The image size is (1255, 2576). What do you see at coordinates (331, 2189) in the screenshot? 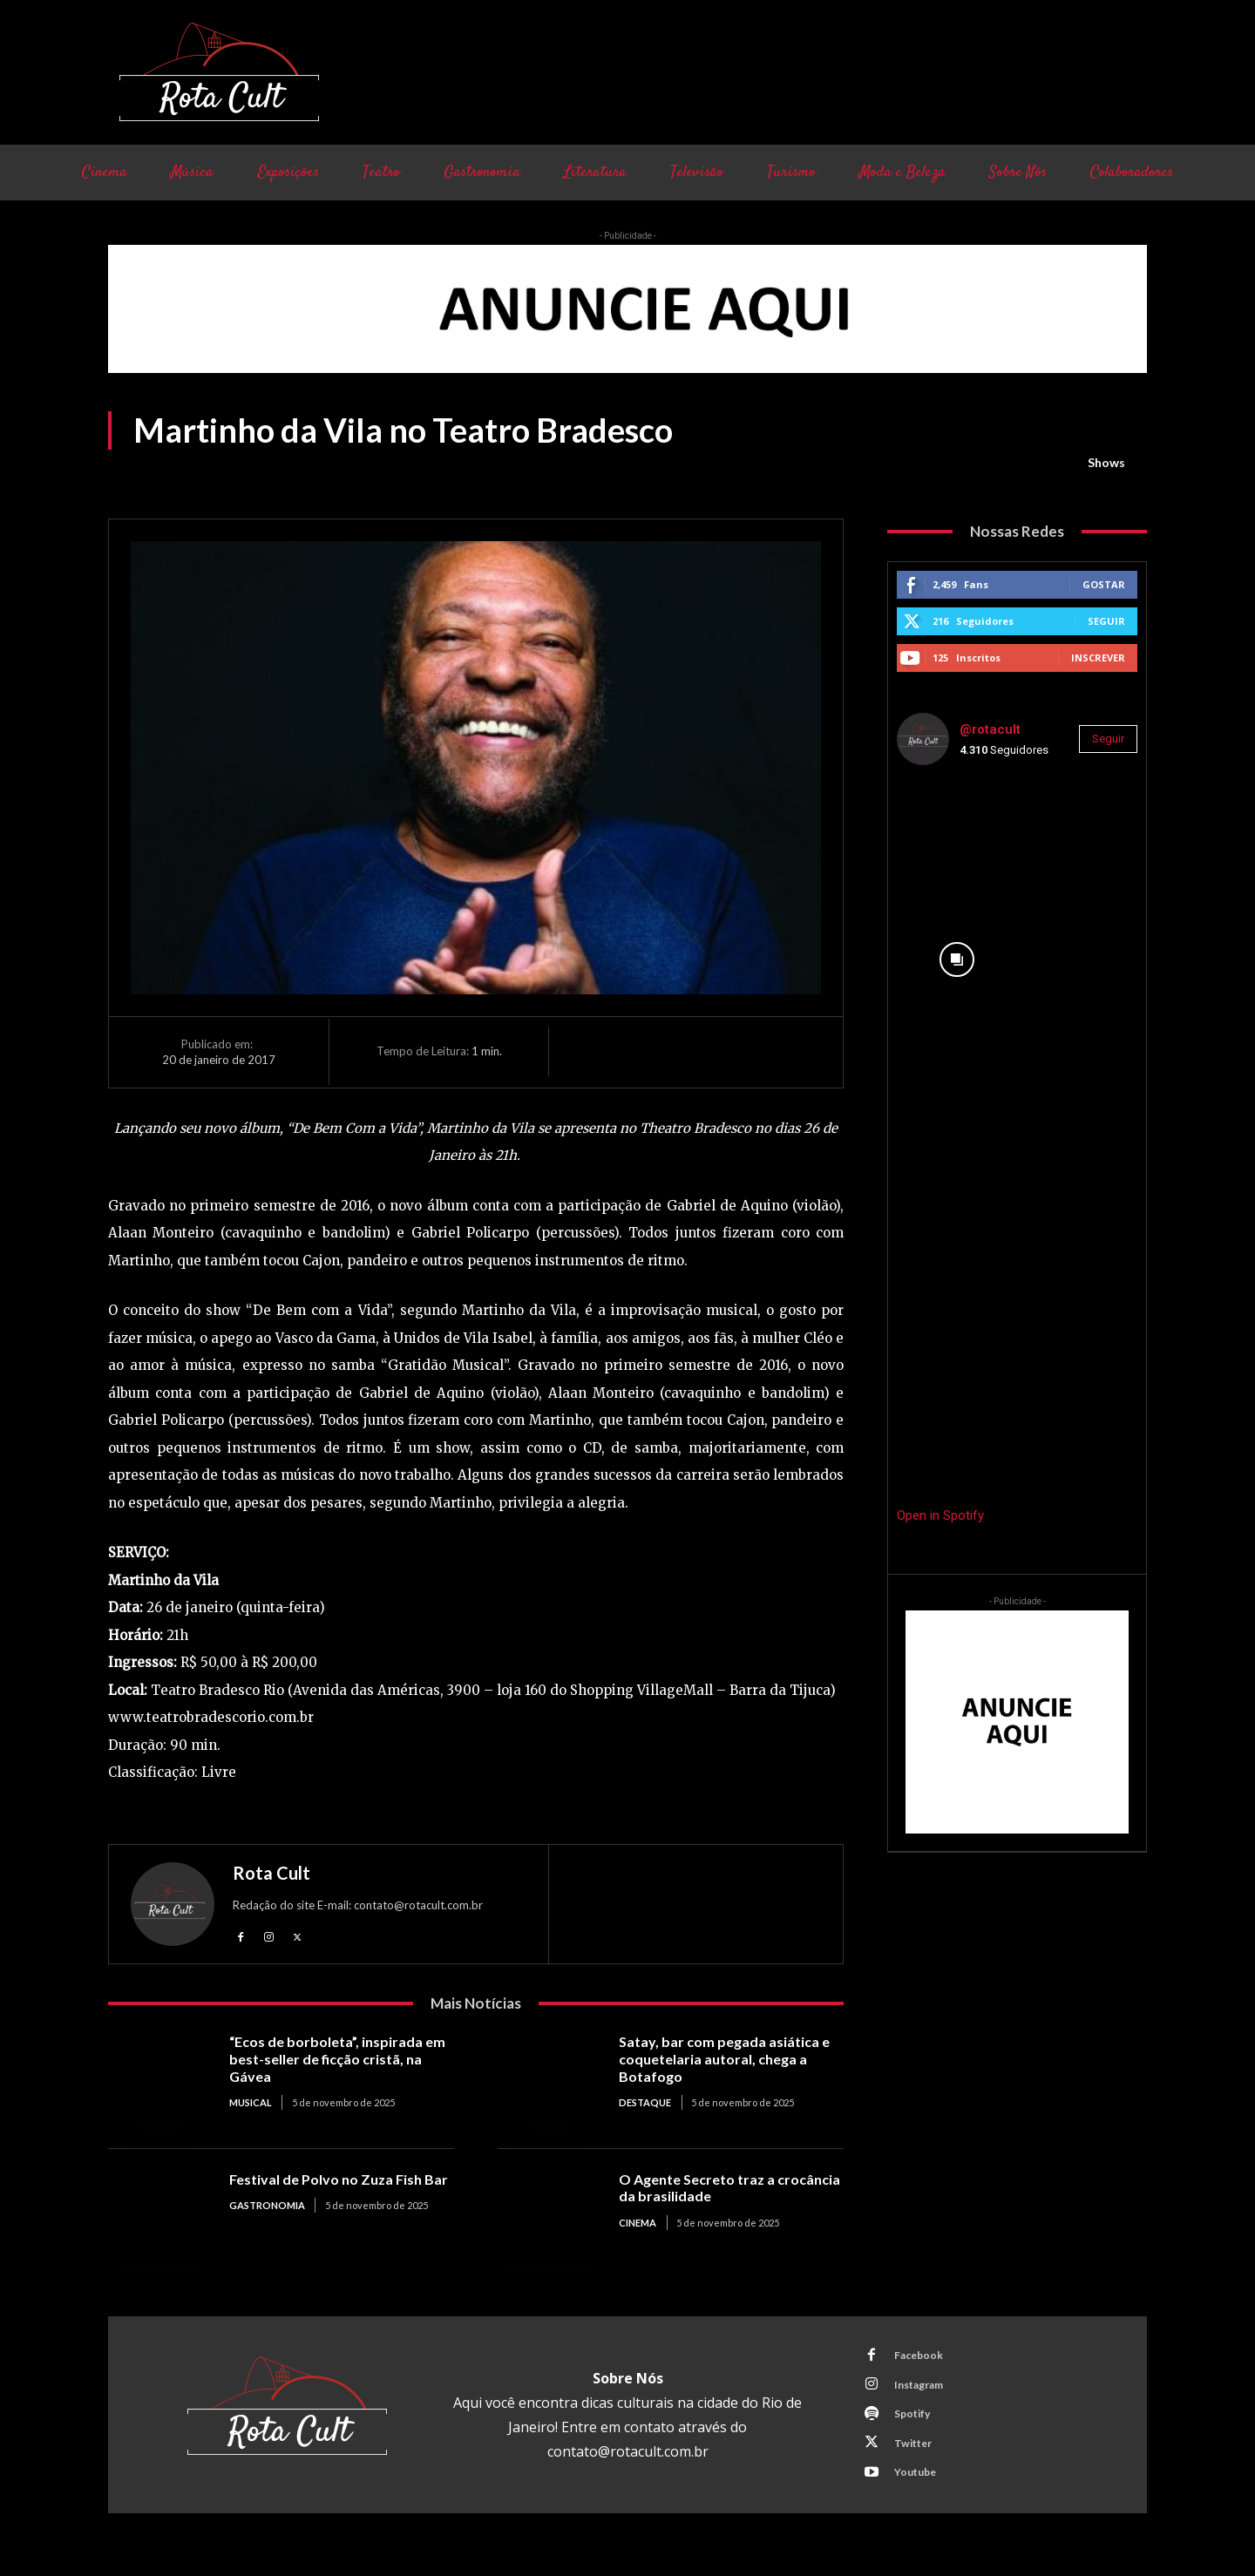
I see `Festival de Polvo no Zuza Fish Bar` at bounding box center [331, 2189].